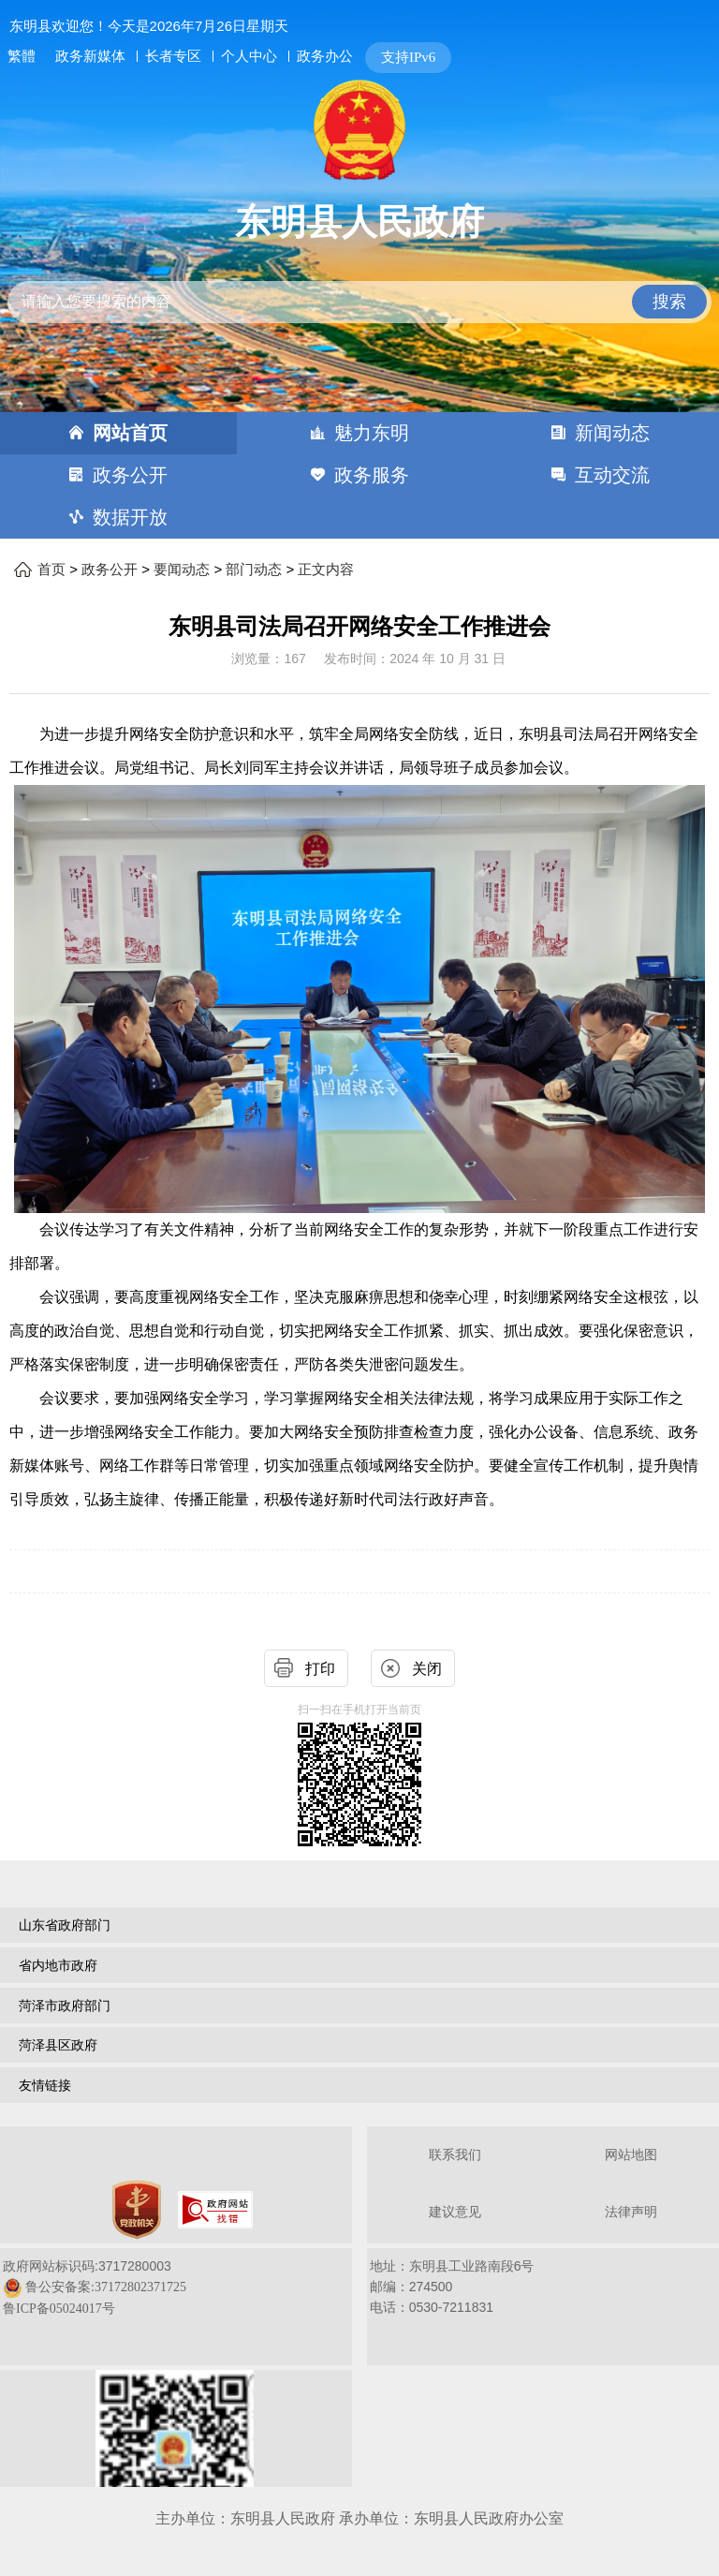  What do you see at coordinates (182, 569) in the screenshot?
I see `要闻动态` at bounding box center [182, 569].